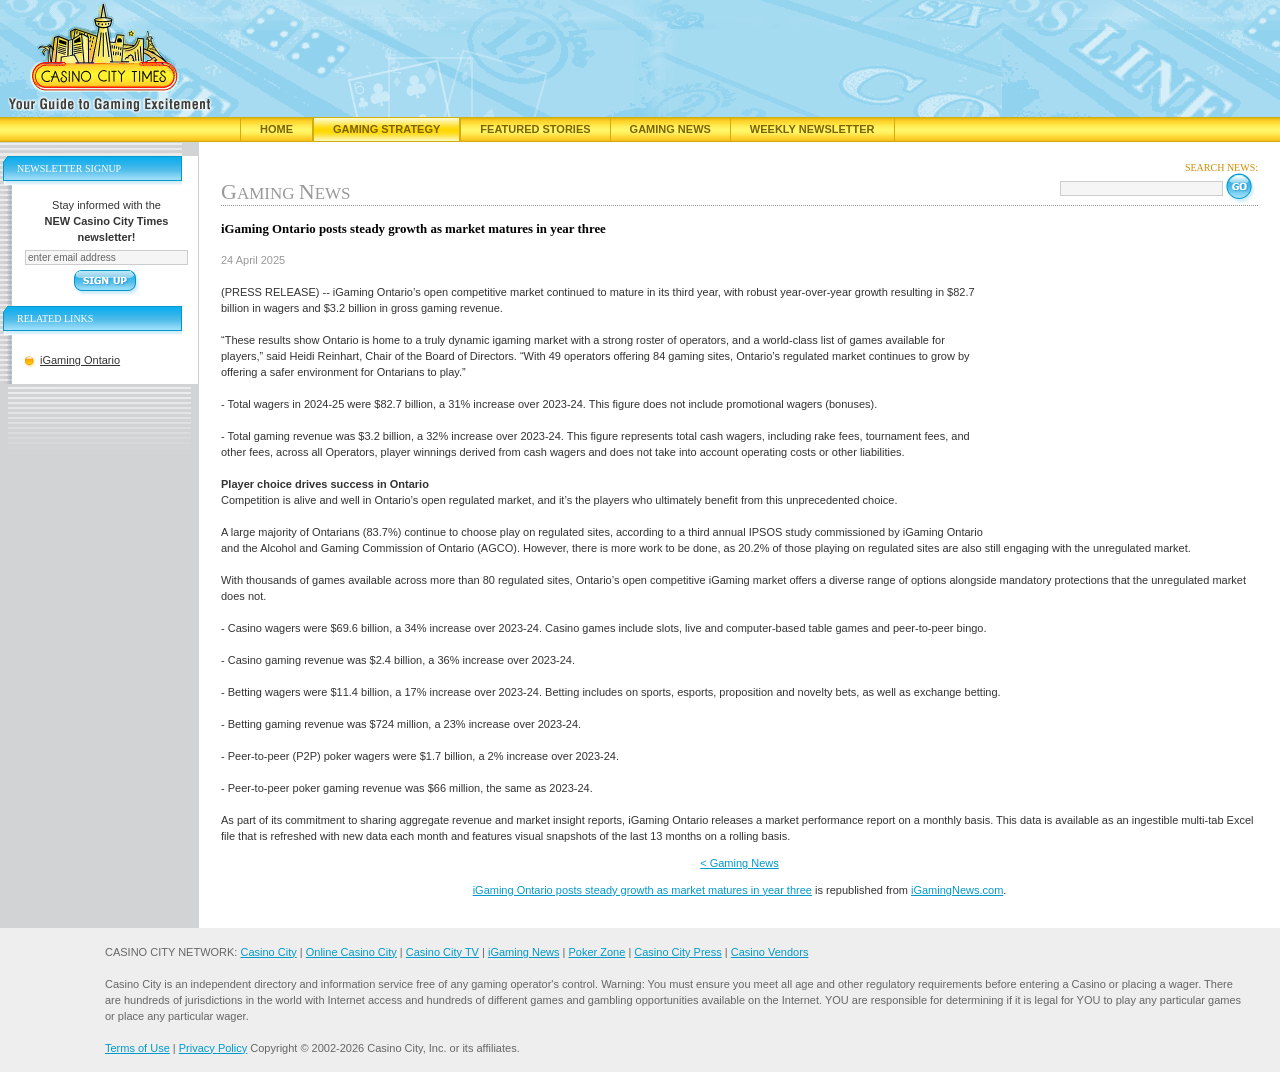  I want to click on Privacy Policy, so click(213, 1048).